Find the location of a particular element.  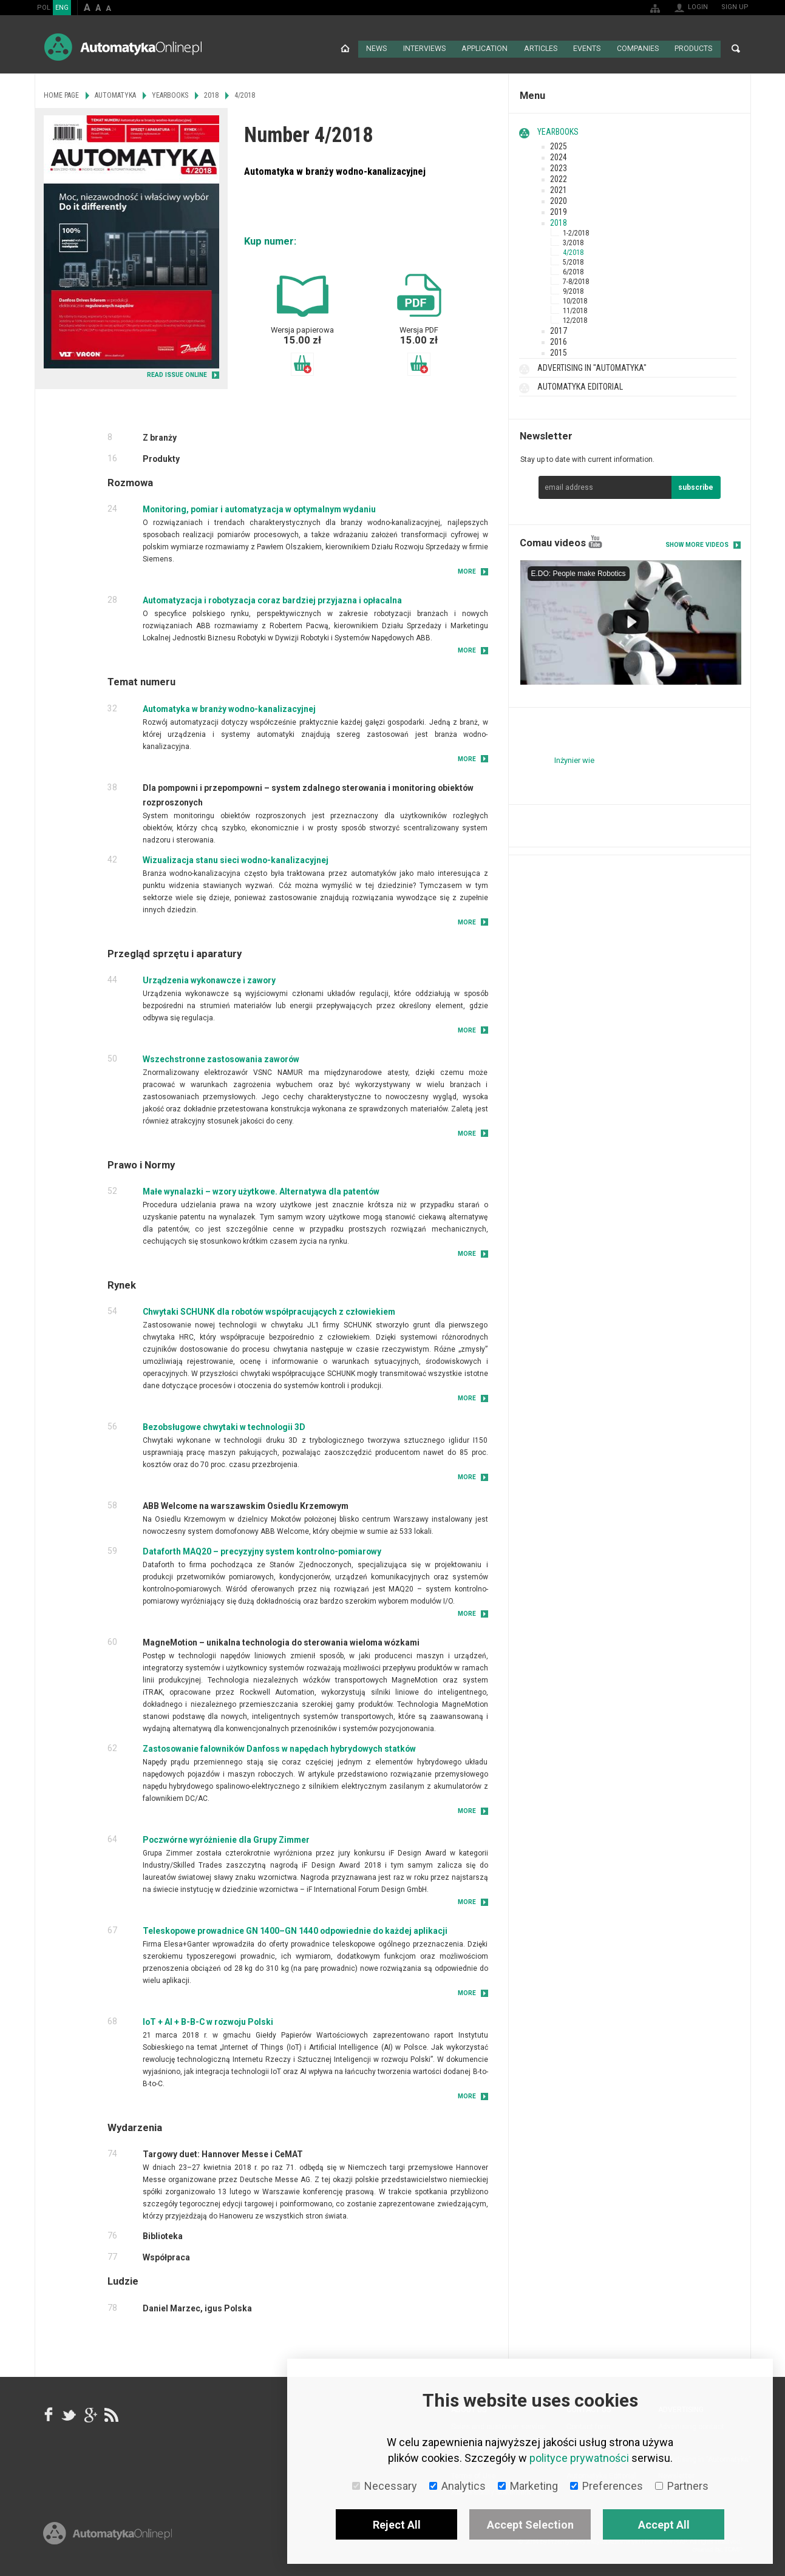

Automatyka is located at coordinates (115, 94).